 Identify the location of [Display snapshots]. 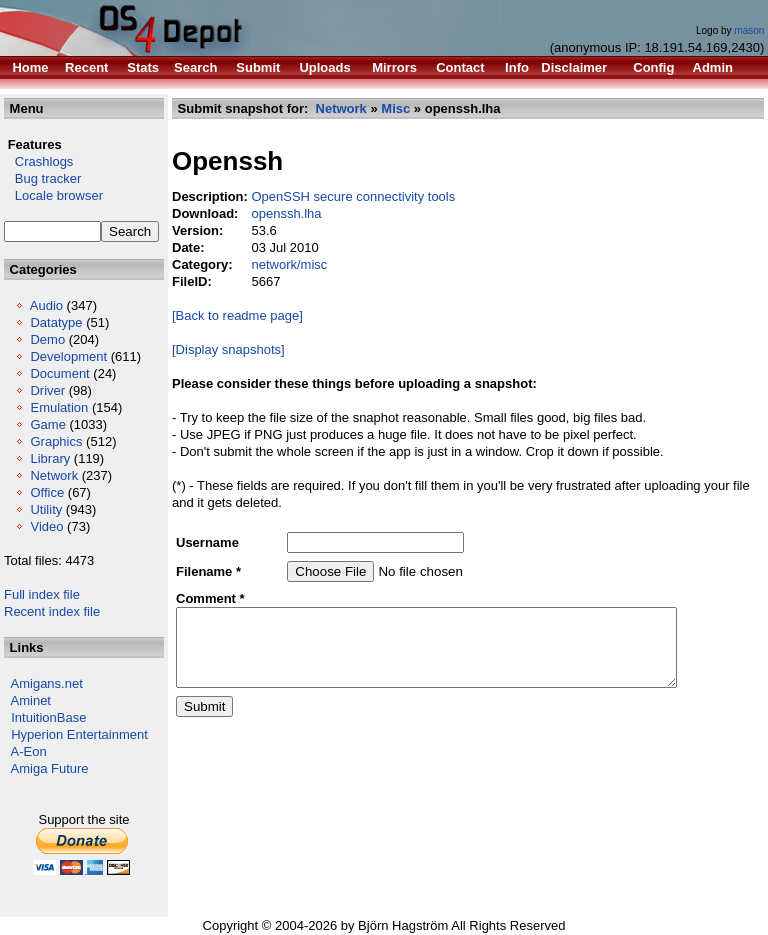
(228, 349).